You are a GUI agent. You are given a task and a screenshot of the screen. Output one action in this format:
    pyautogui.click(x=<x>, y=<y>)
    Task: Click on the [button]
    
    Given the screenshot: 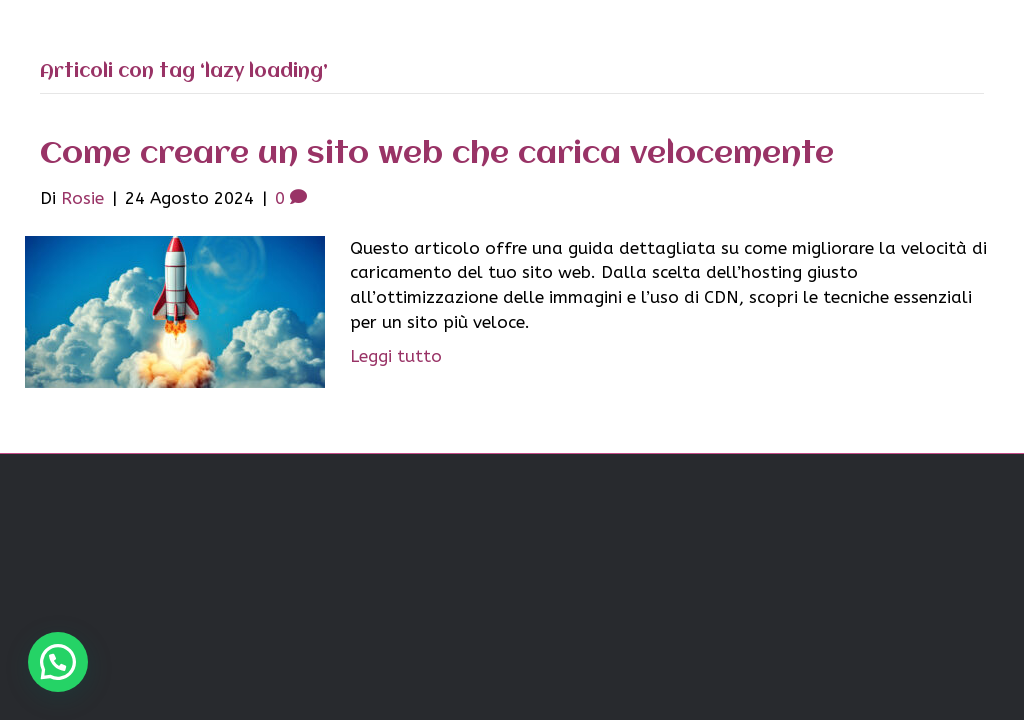 What is the action you would take?
    pyautogui.click(x=58, y=662)
    